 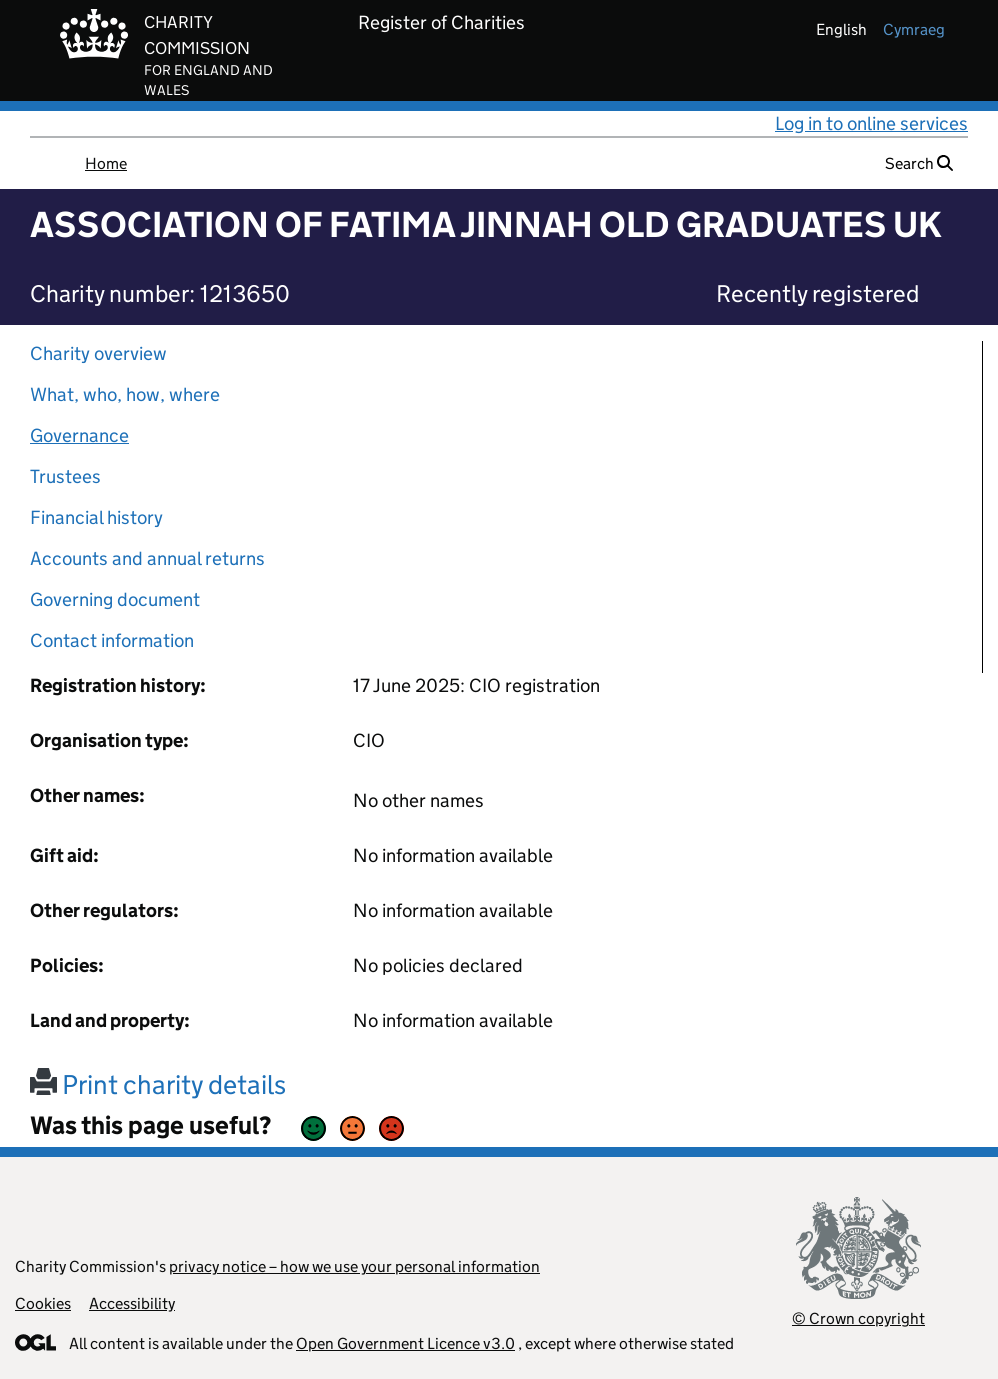 What do you see at coordinates (919, 163) in the screenshot?
I see `Search [button]` at bounding box center [919, 163].